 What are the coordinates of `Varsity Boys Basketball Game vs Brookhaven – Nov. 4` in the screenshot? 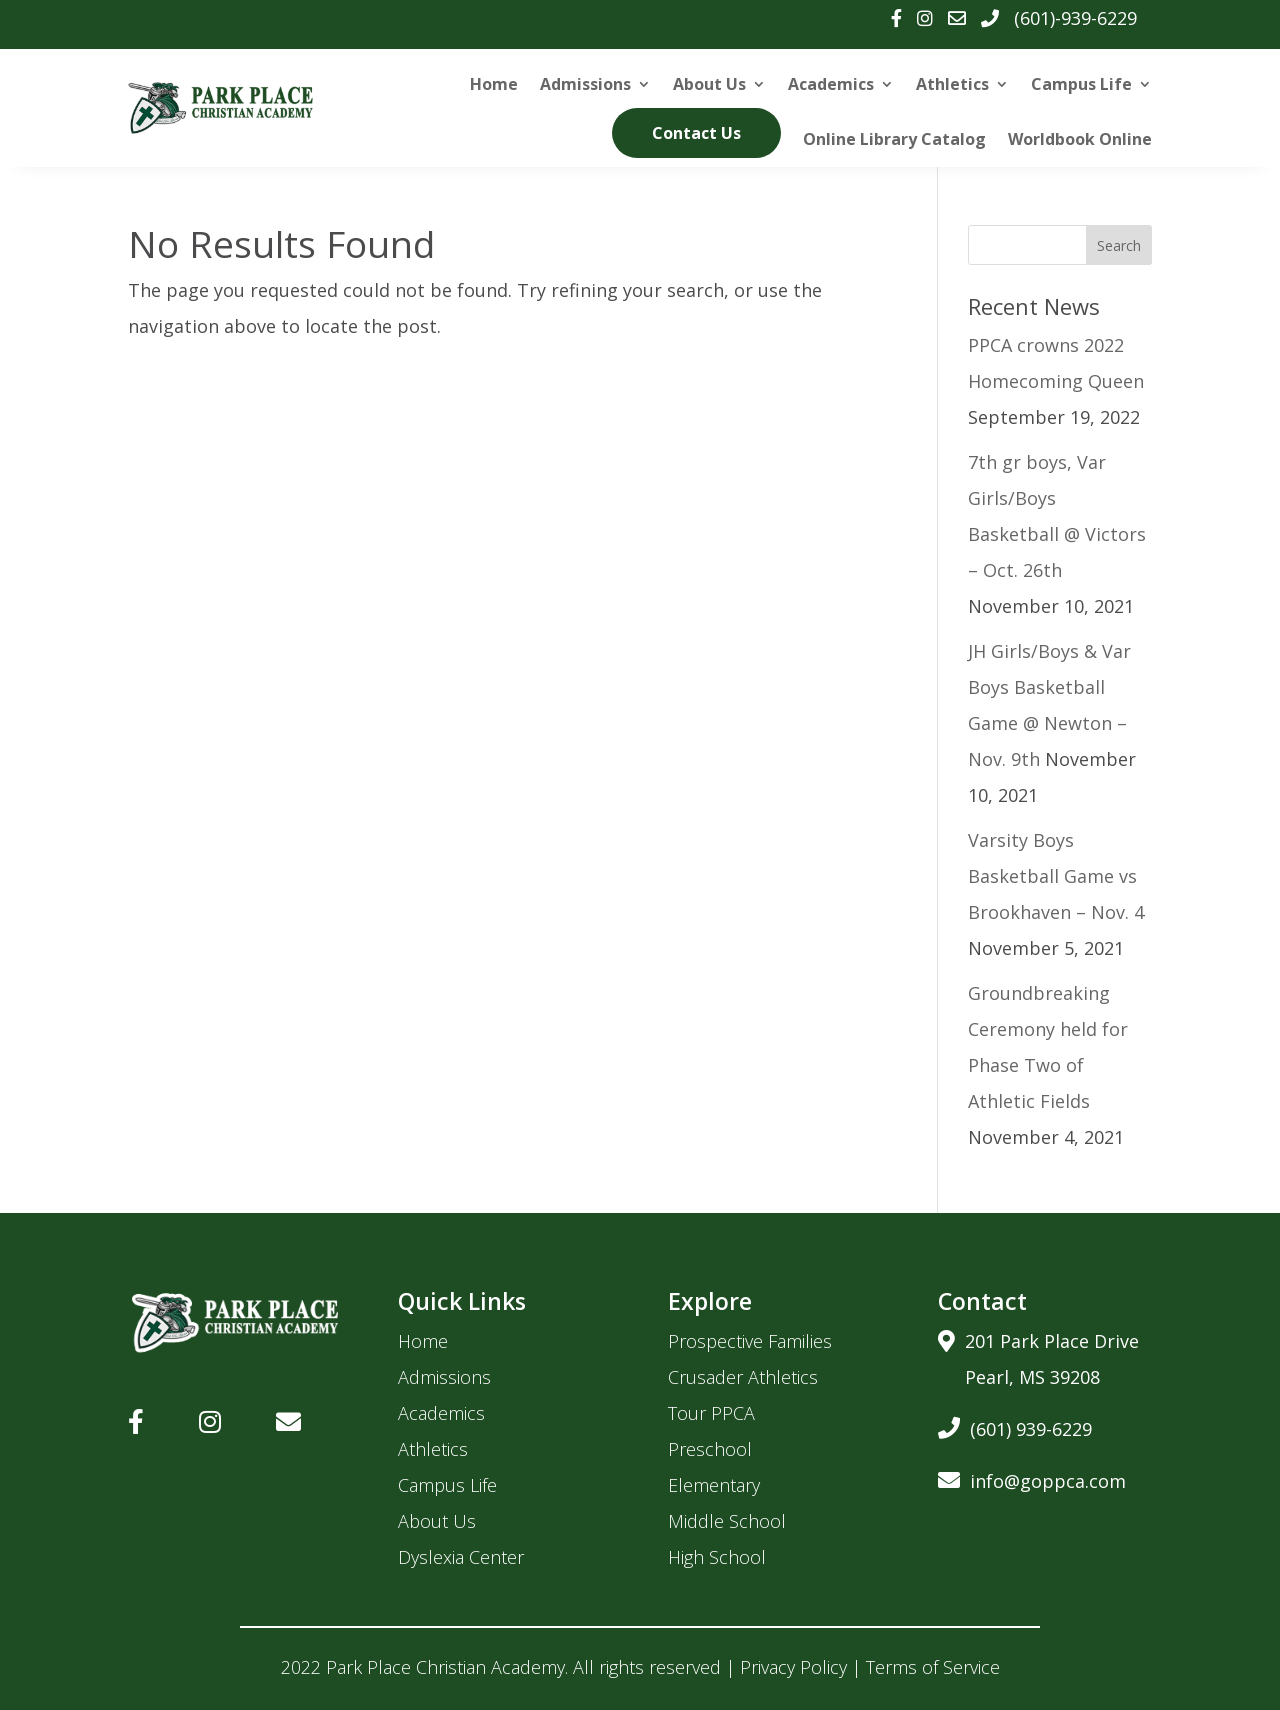 It's located at (1056, 876).